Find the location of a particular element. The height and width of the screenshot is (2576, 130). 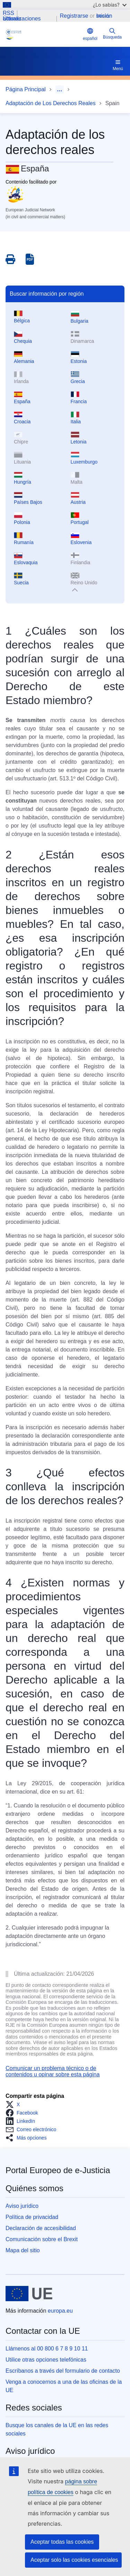

europa.eu is located at coordinates (60, 2311).